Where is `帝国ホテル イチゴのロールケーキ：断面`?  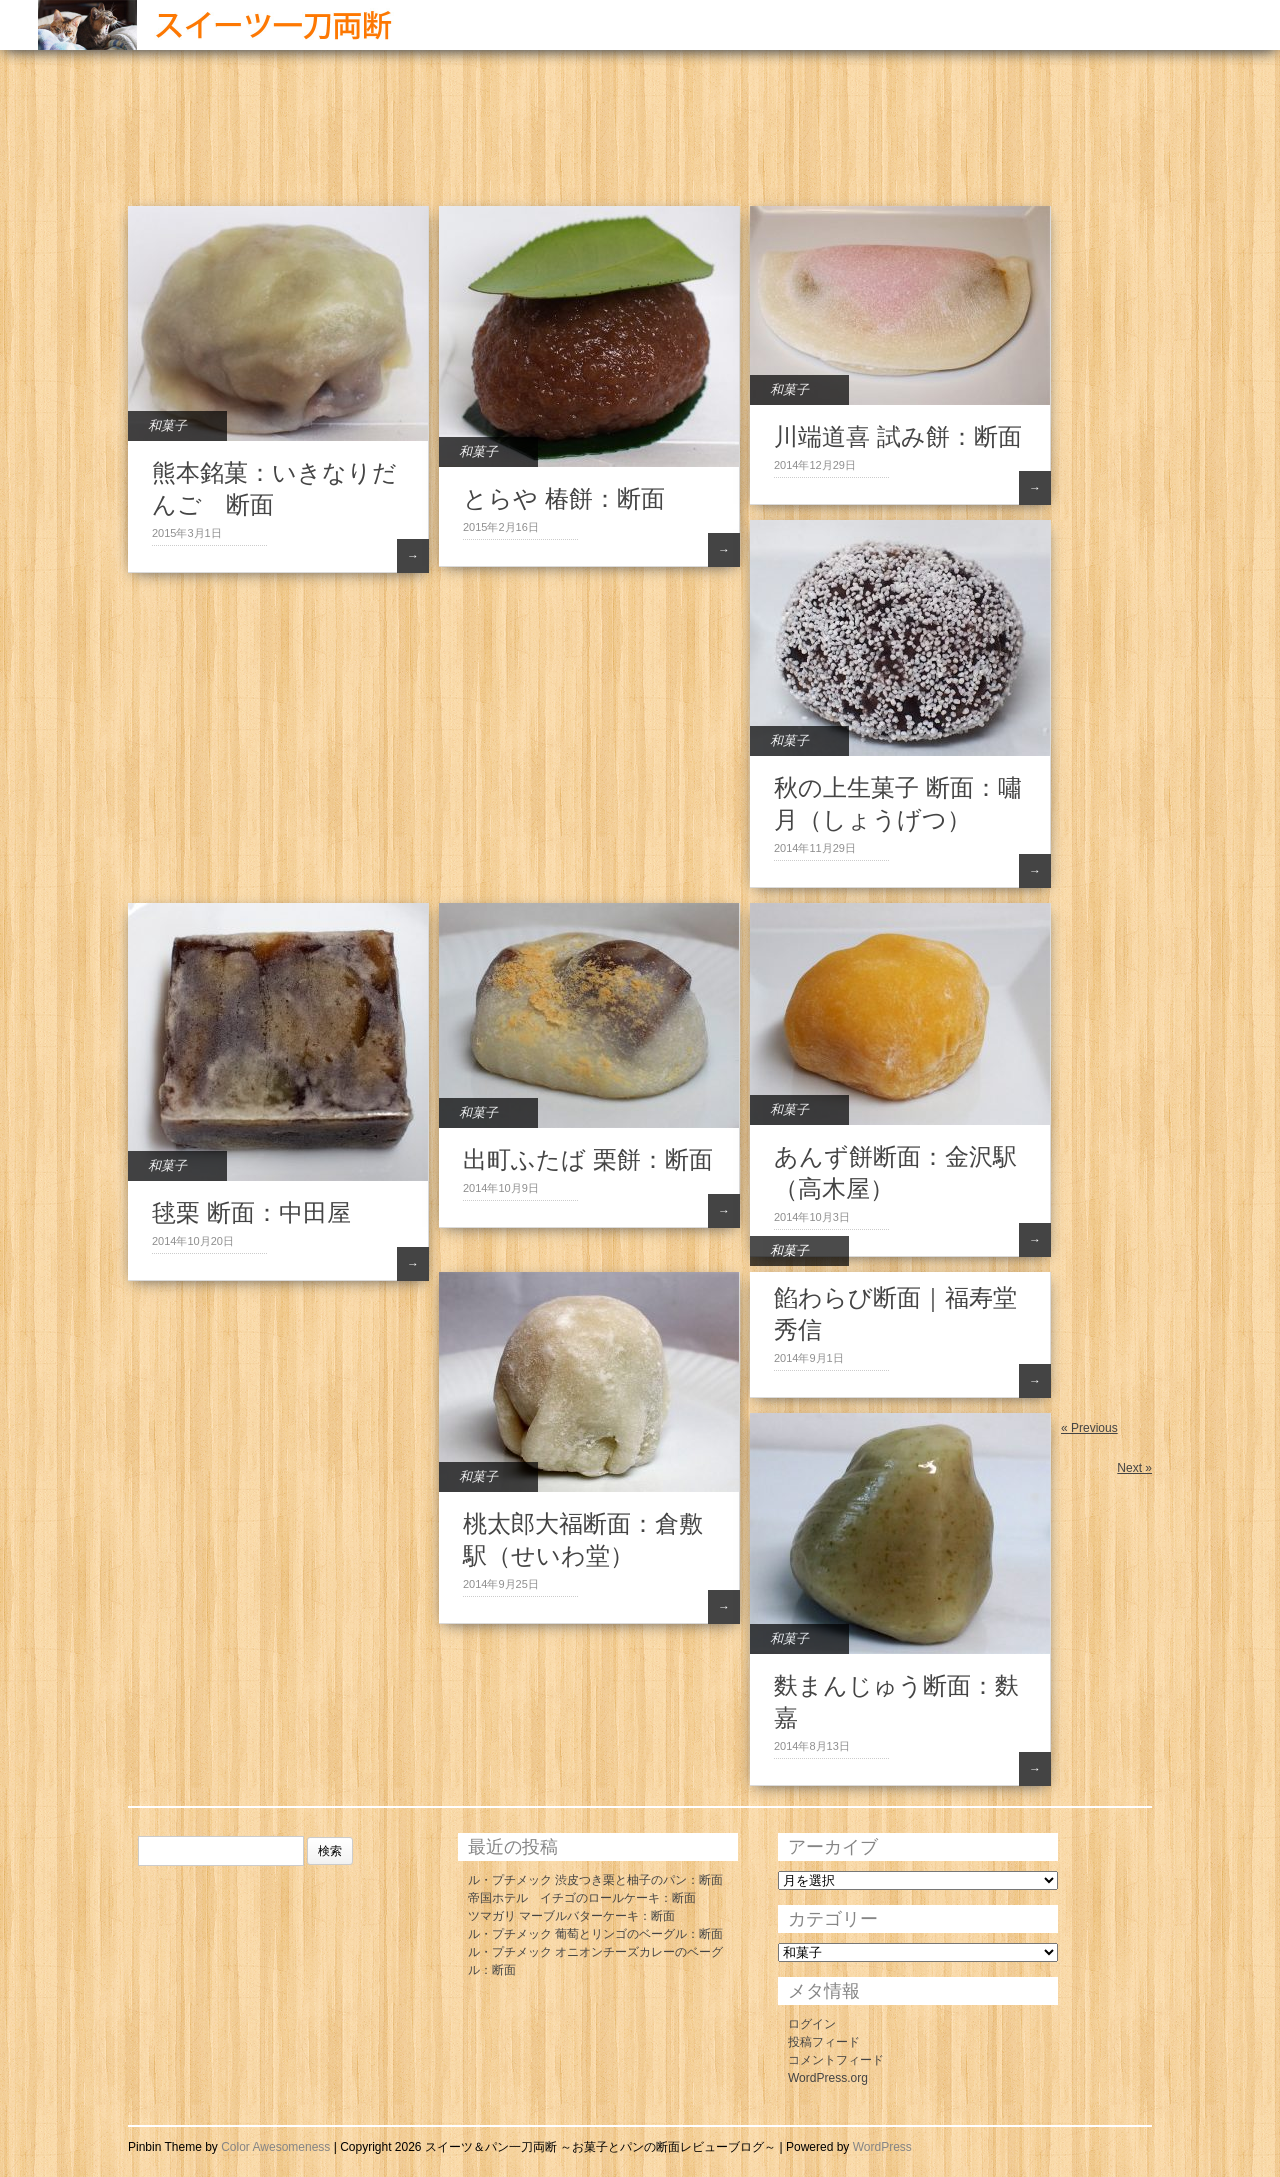 帝国ホテル イチゴのロールケーキ：断面 is located at coordinates (582, 1898).